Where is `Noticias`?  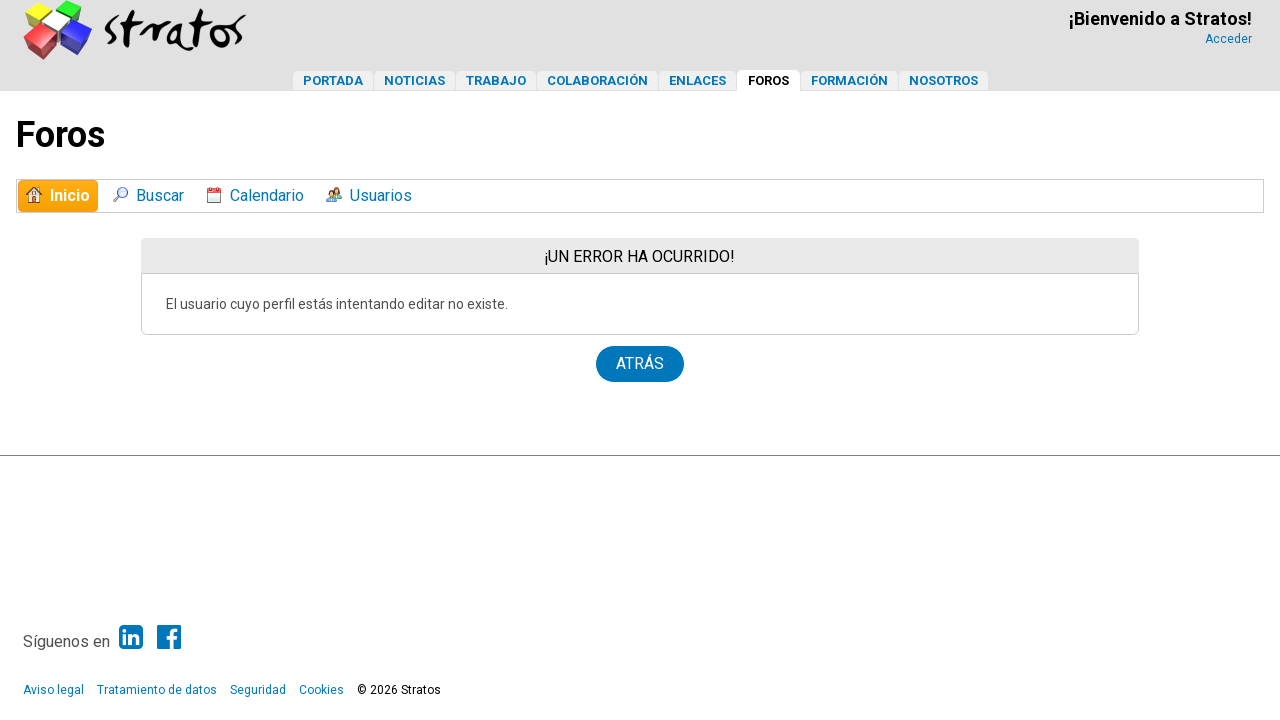 Noticias is located at coordinates (414, 80).